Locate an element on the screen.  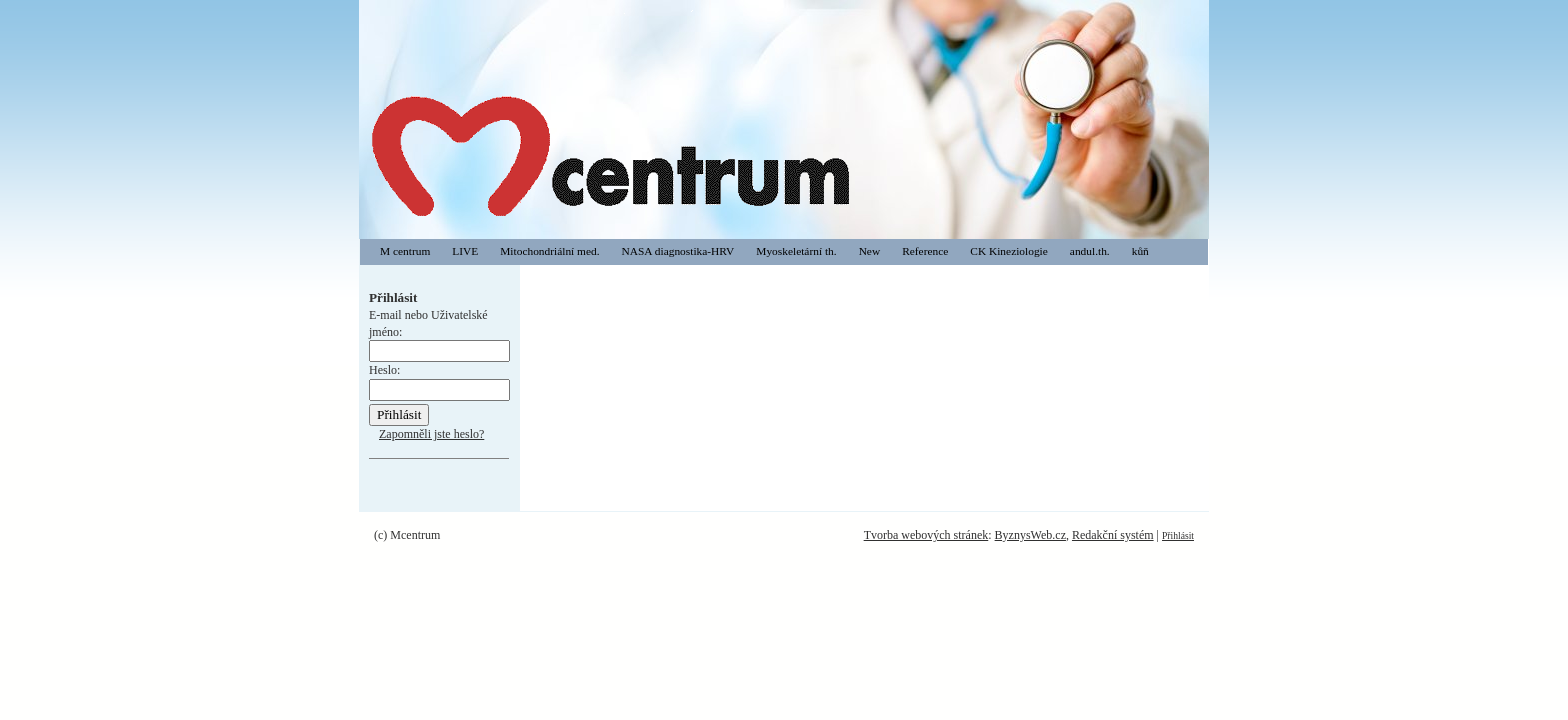
andul.th. is located at coordinates (1090, 251).